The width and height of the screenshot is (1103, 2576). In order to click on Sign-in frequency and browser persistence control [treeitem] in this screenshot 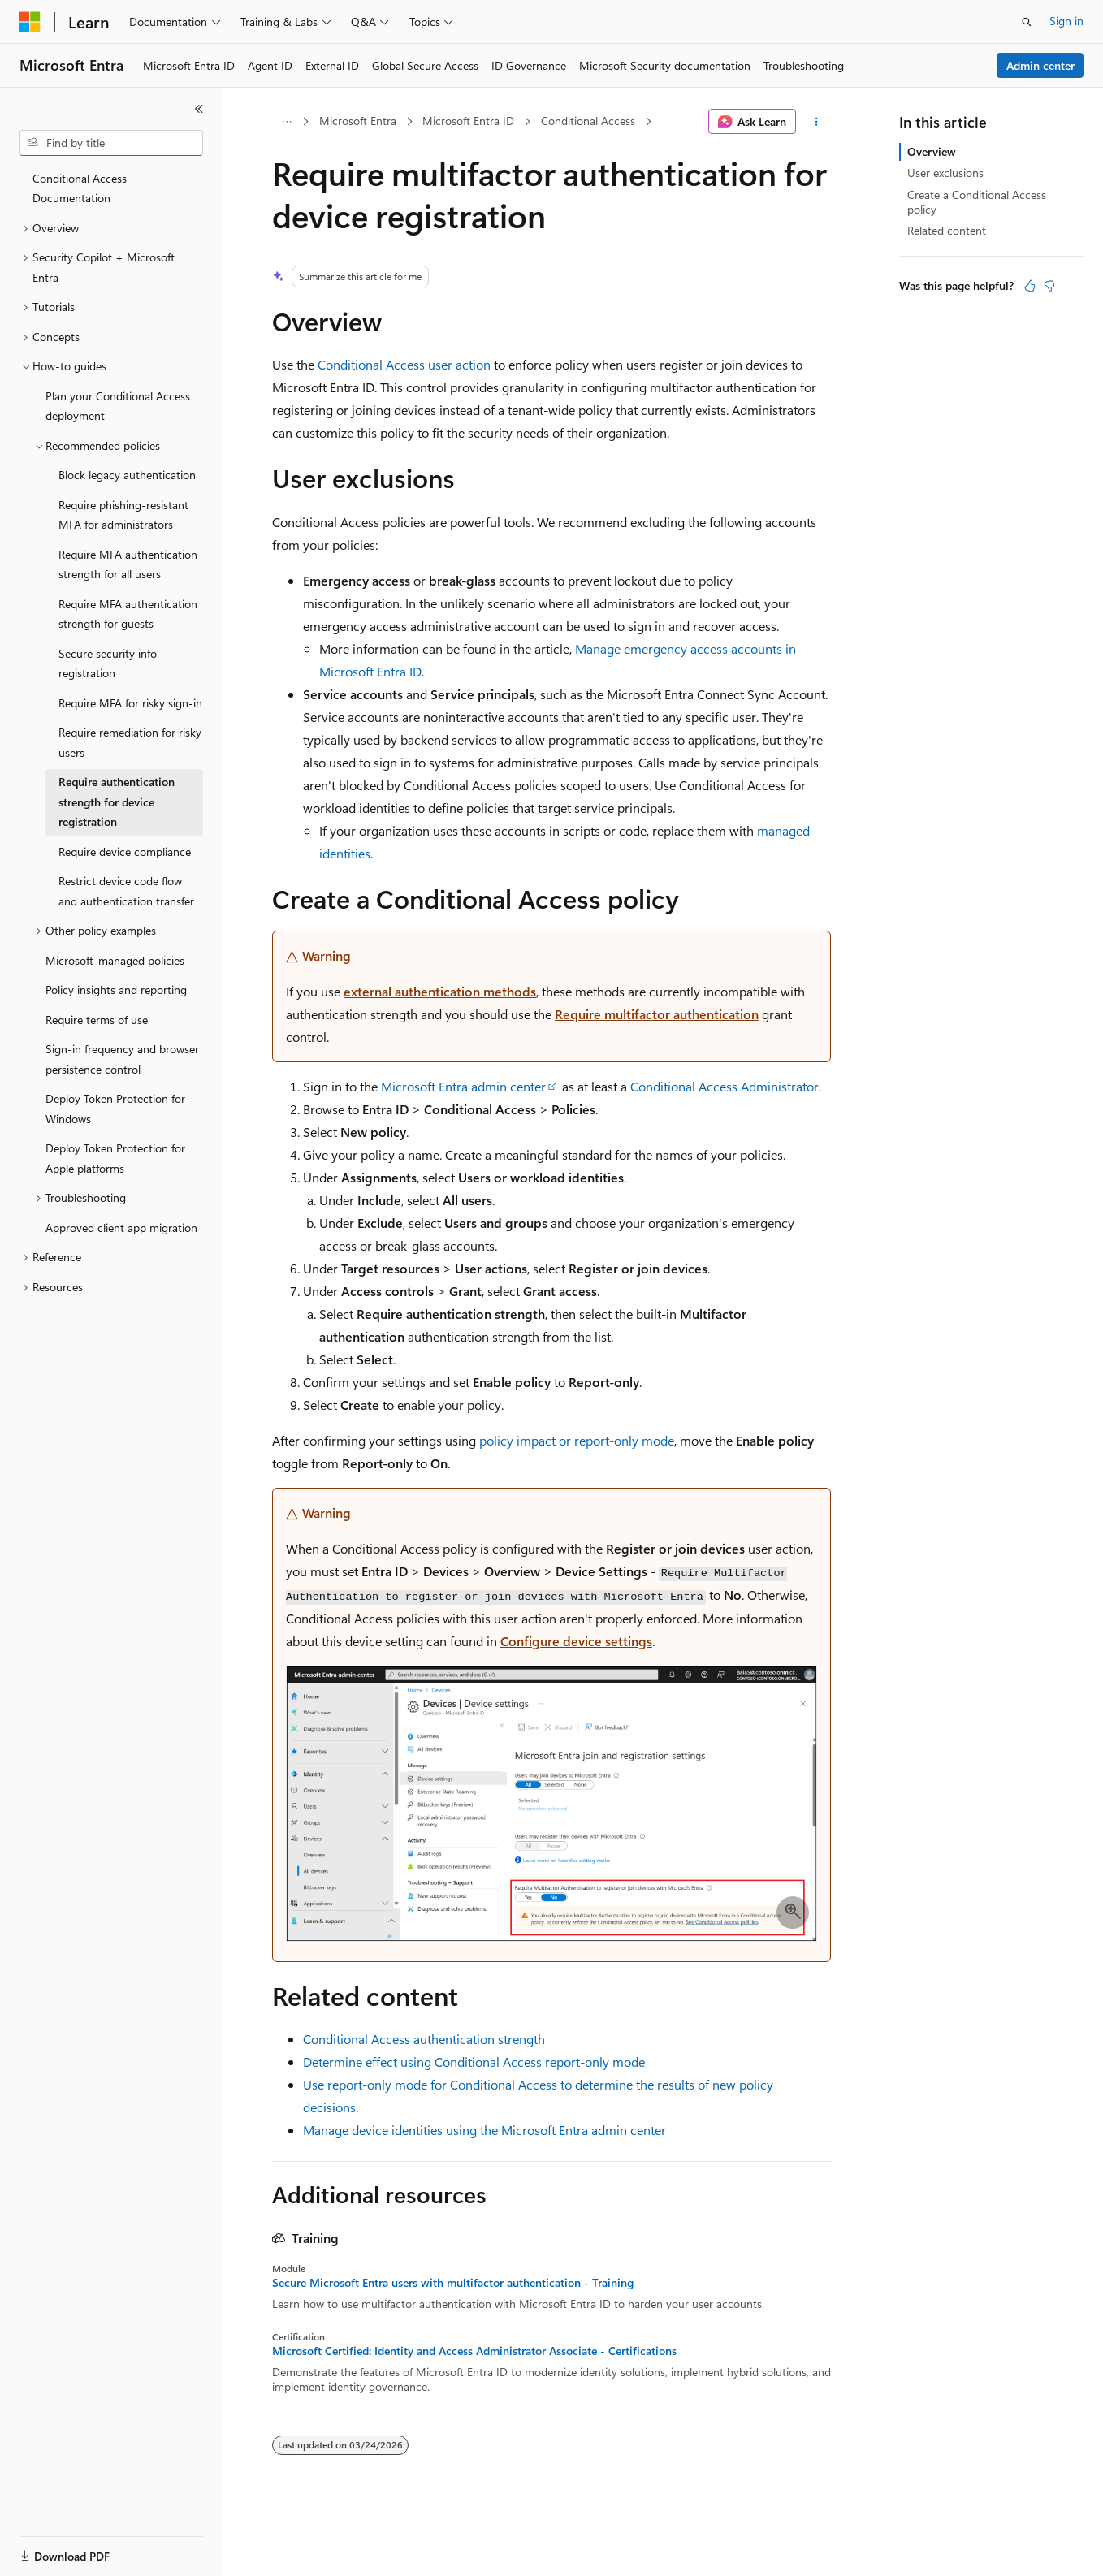, I will do `click(122, 1059)`.